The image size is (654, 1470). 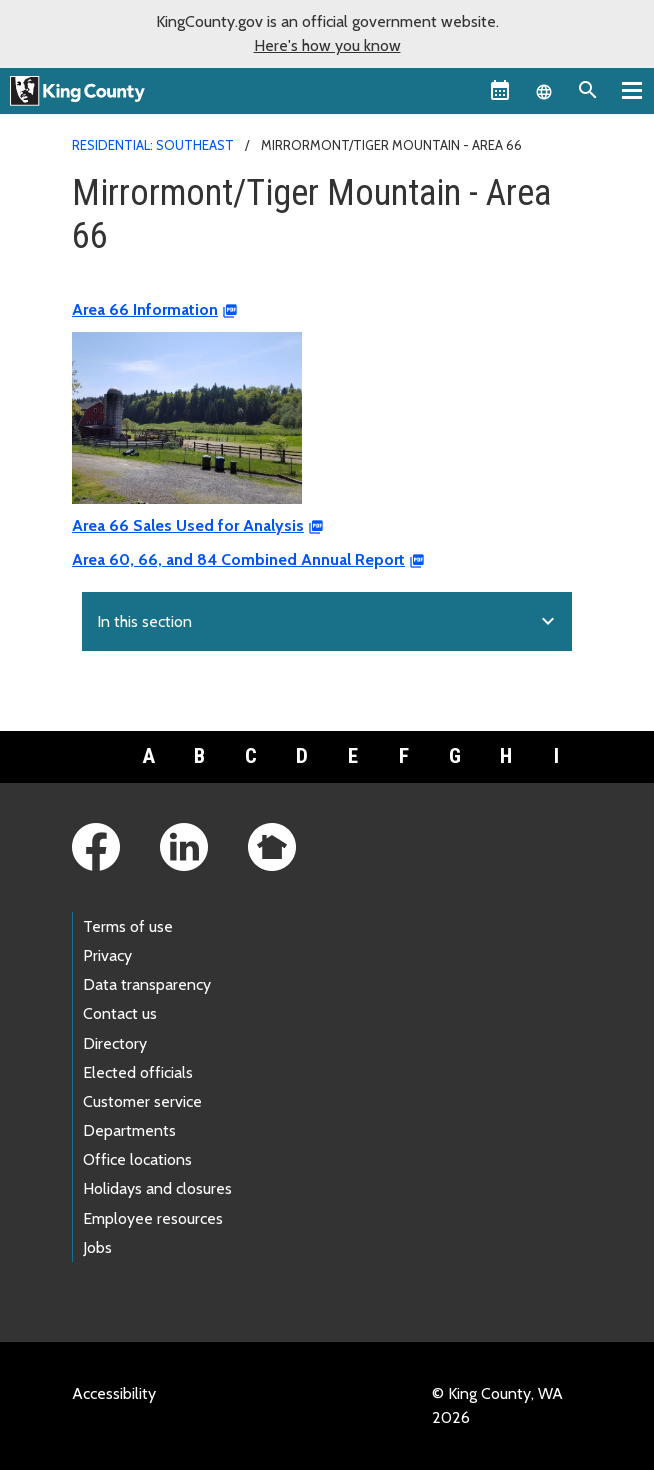 What do you see at coordinates (153, 145) in the screenshot?
I see `Residential: Southeast` at bounding box center [153, 145].